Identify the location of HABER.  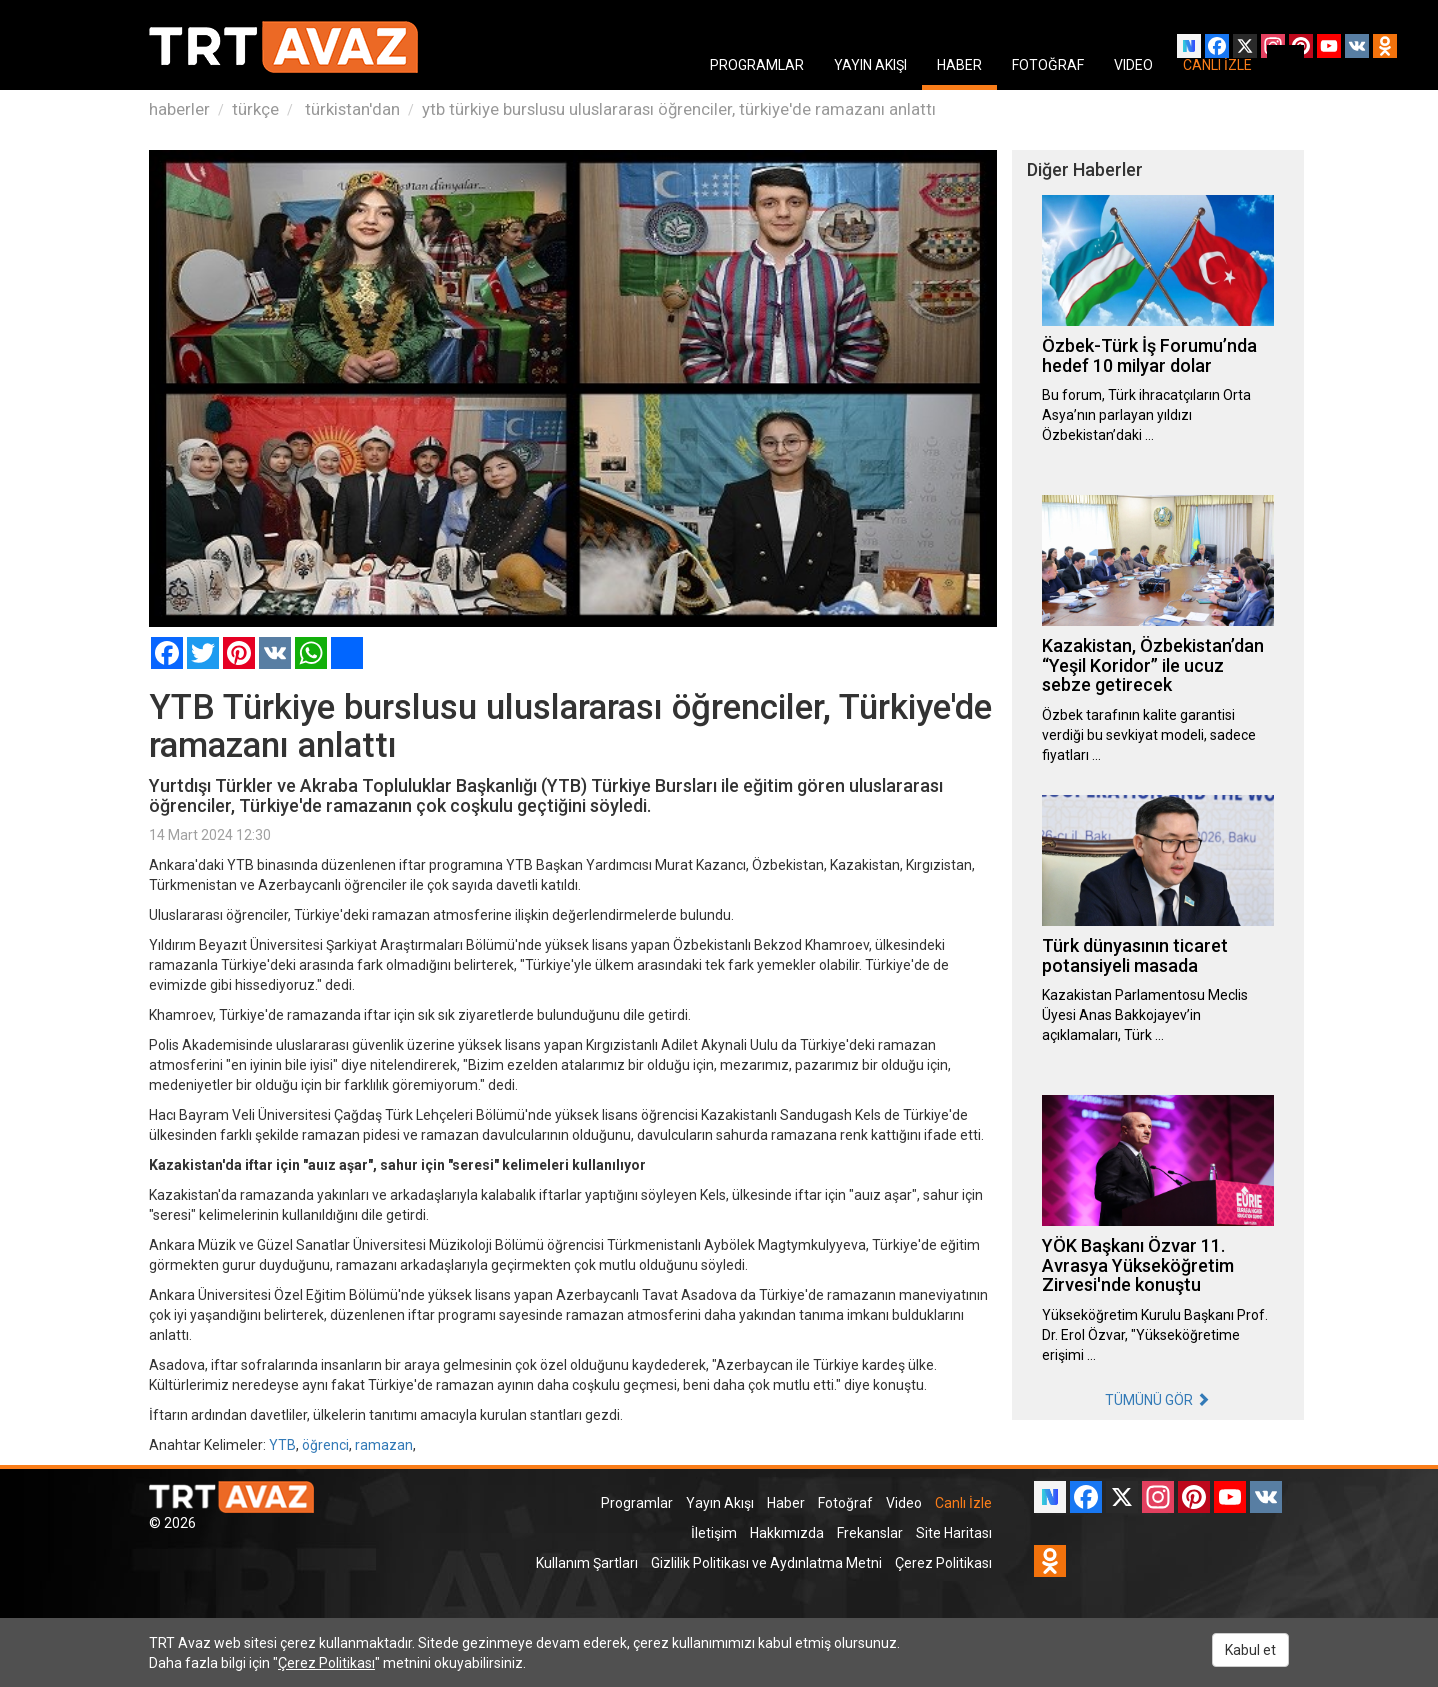
(959, 65).